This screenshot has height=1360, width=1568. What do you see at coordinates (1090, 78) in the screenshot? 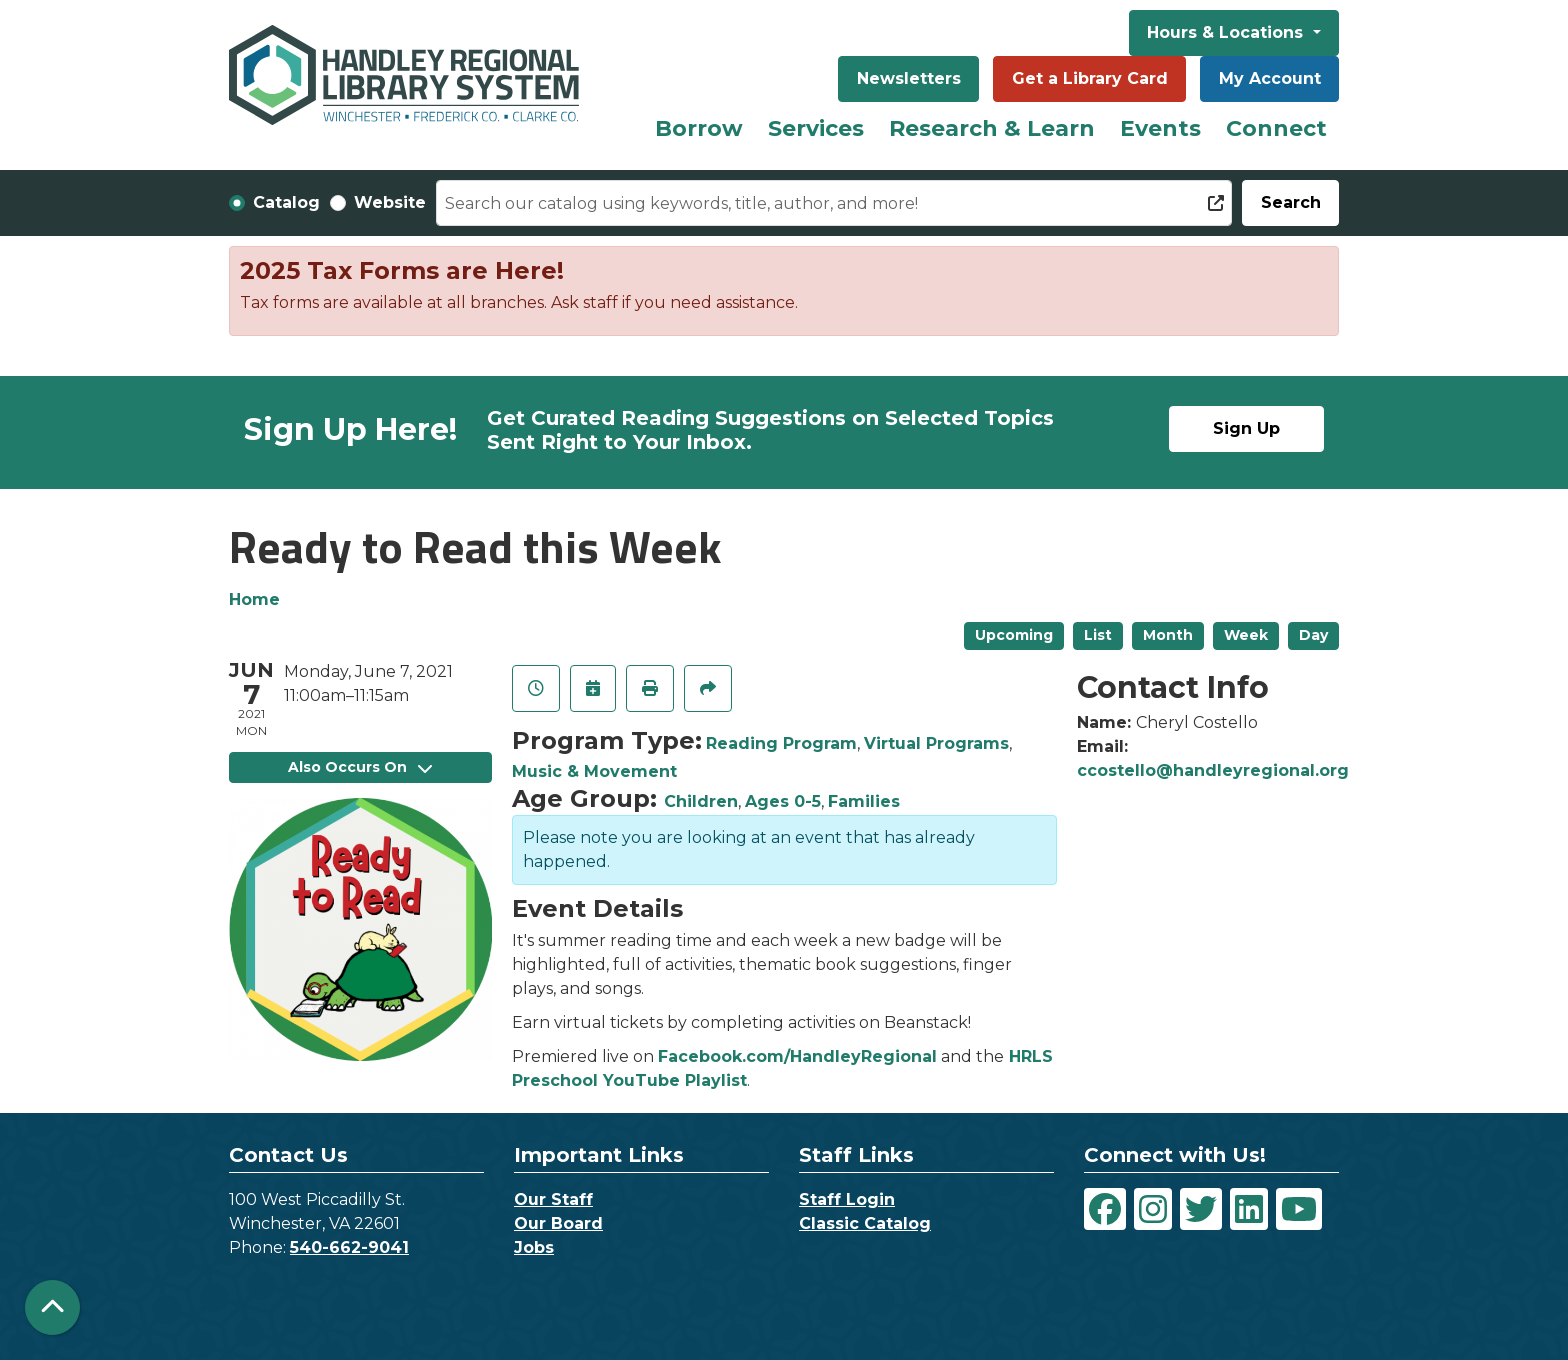
I see `Get a Library Card` at bounding box center [1090, 78].